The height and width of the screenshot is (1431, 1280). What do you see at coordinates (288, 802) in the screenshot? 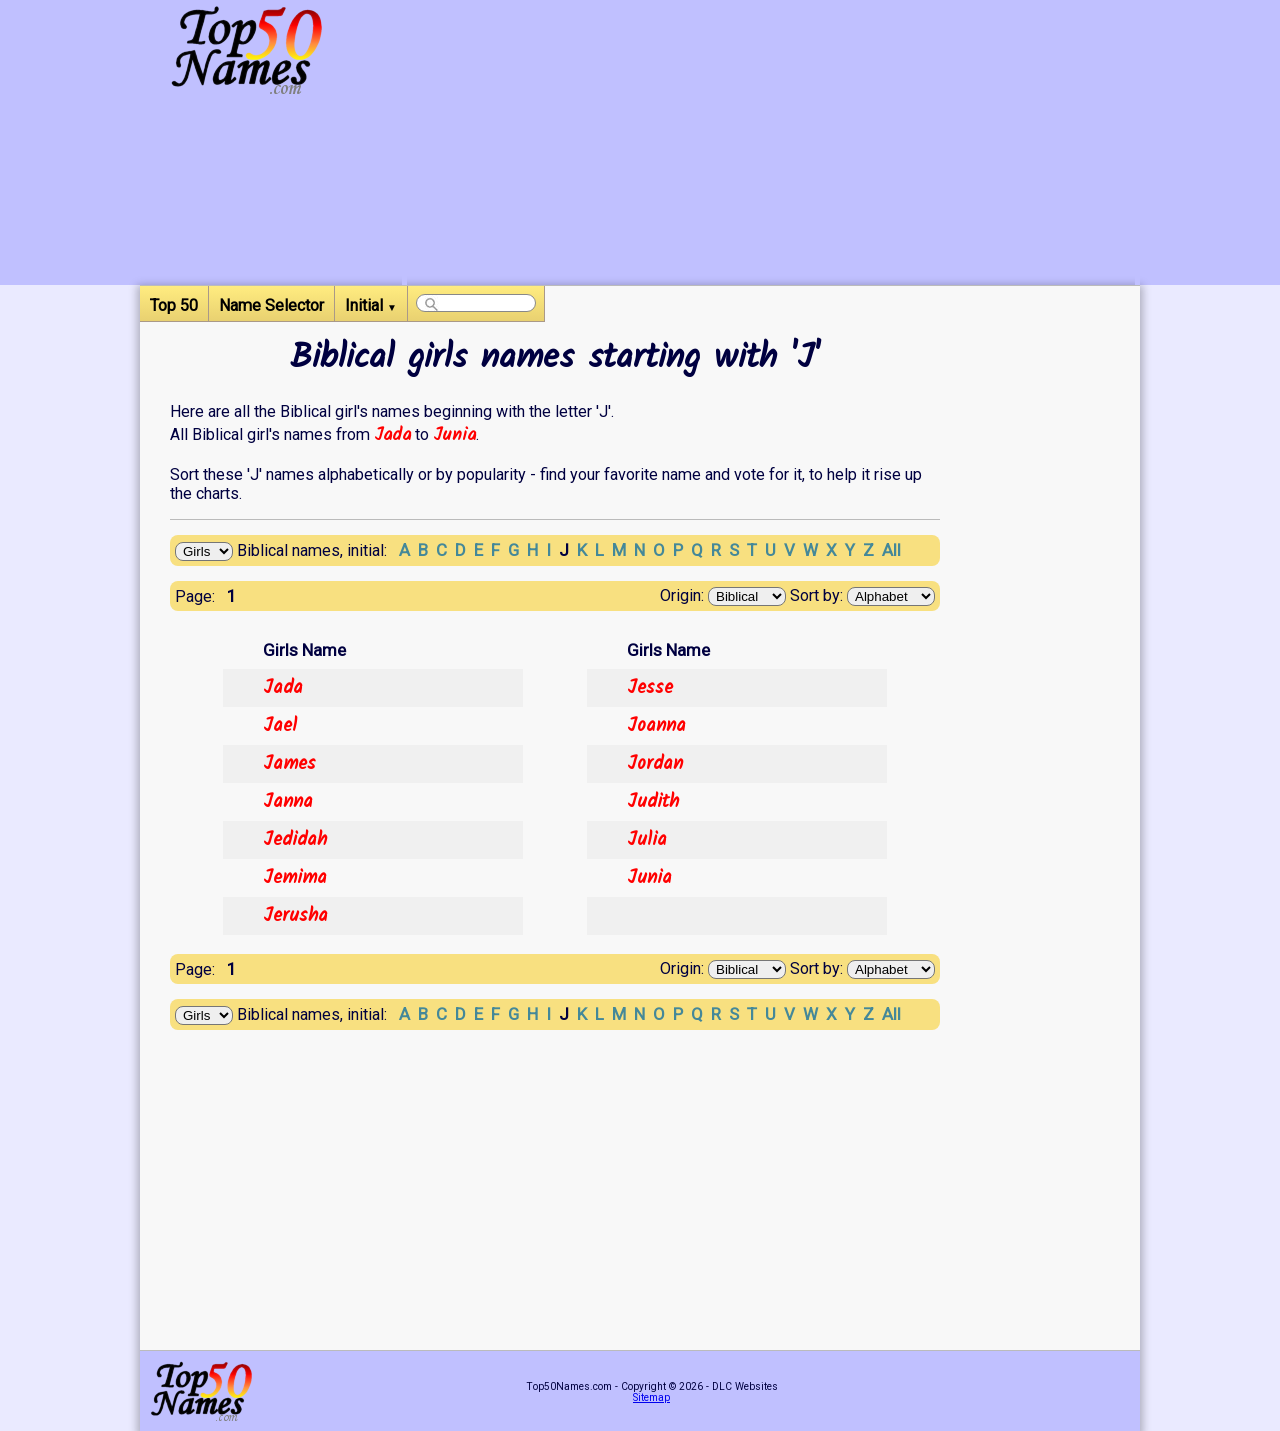
I see `Janna` at bounding box center [288, 802].